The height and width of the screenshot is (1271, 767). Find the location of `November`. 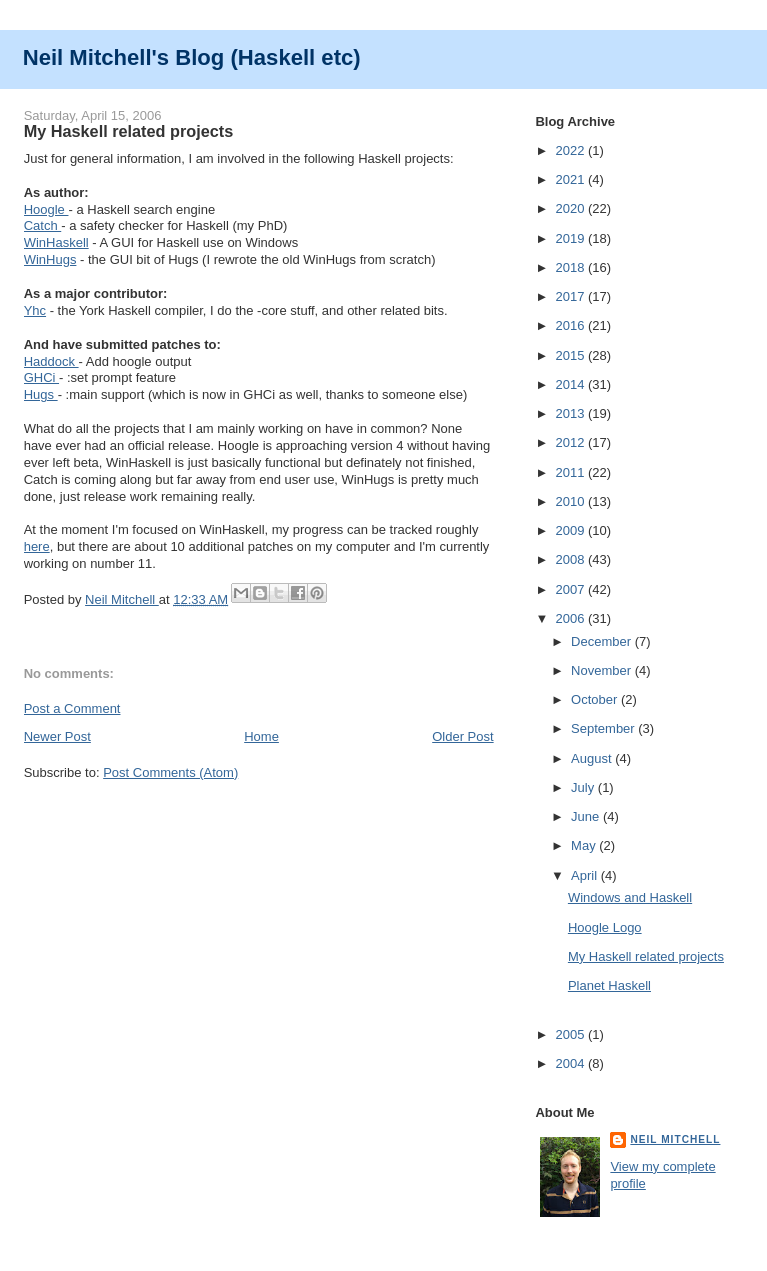

November is located at coordinates (603, 670).